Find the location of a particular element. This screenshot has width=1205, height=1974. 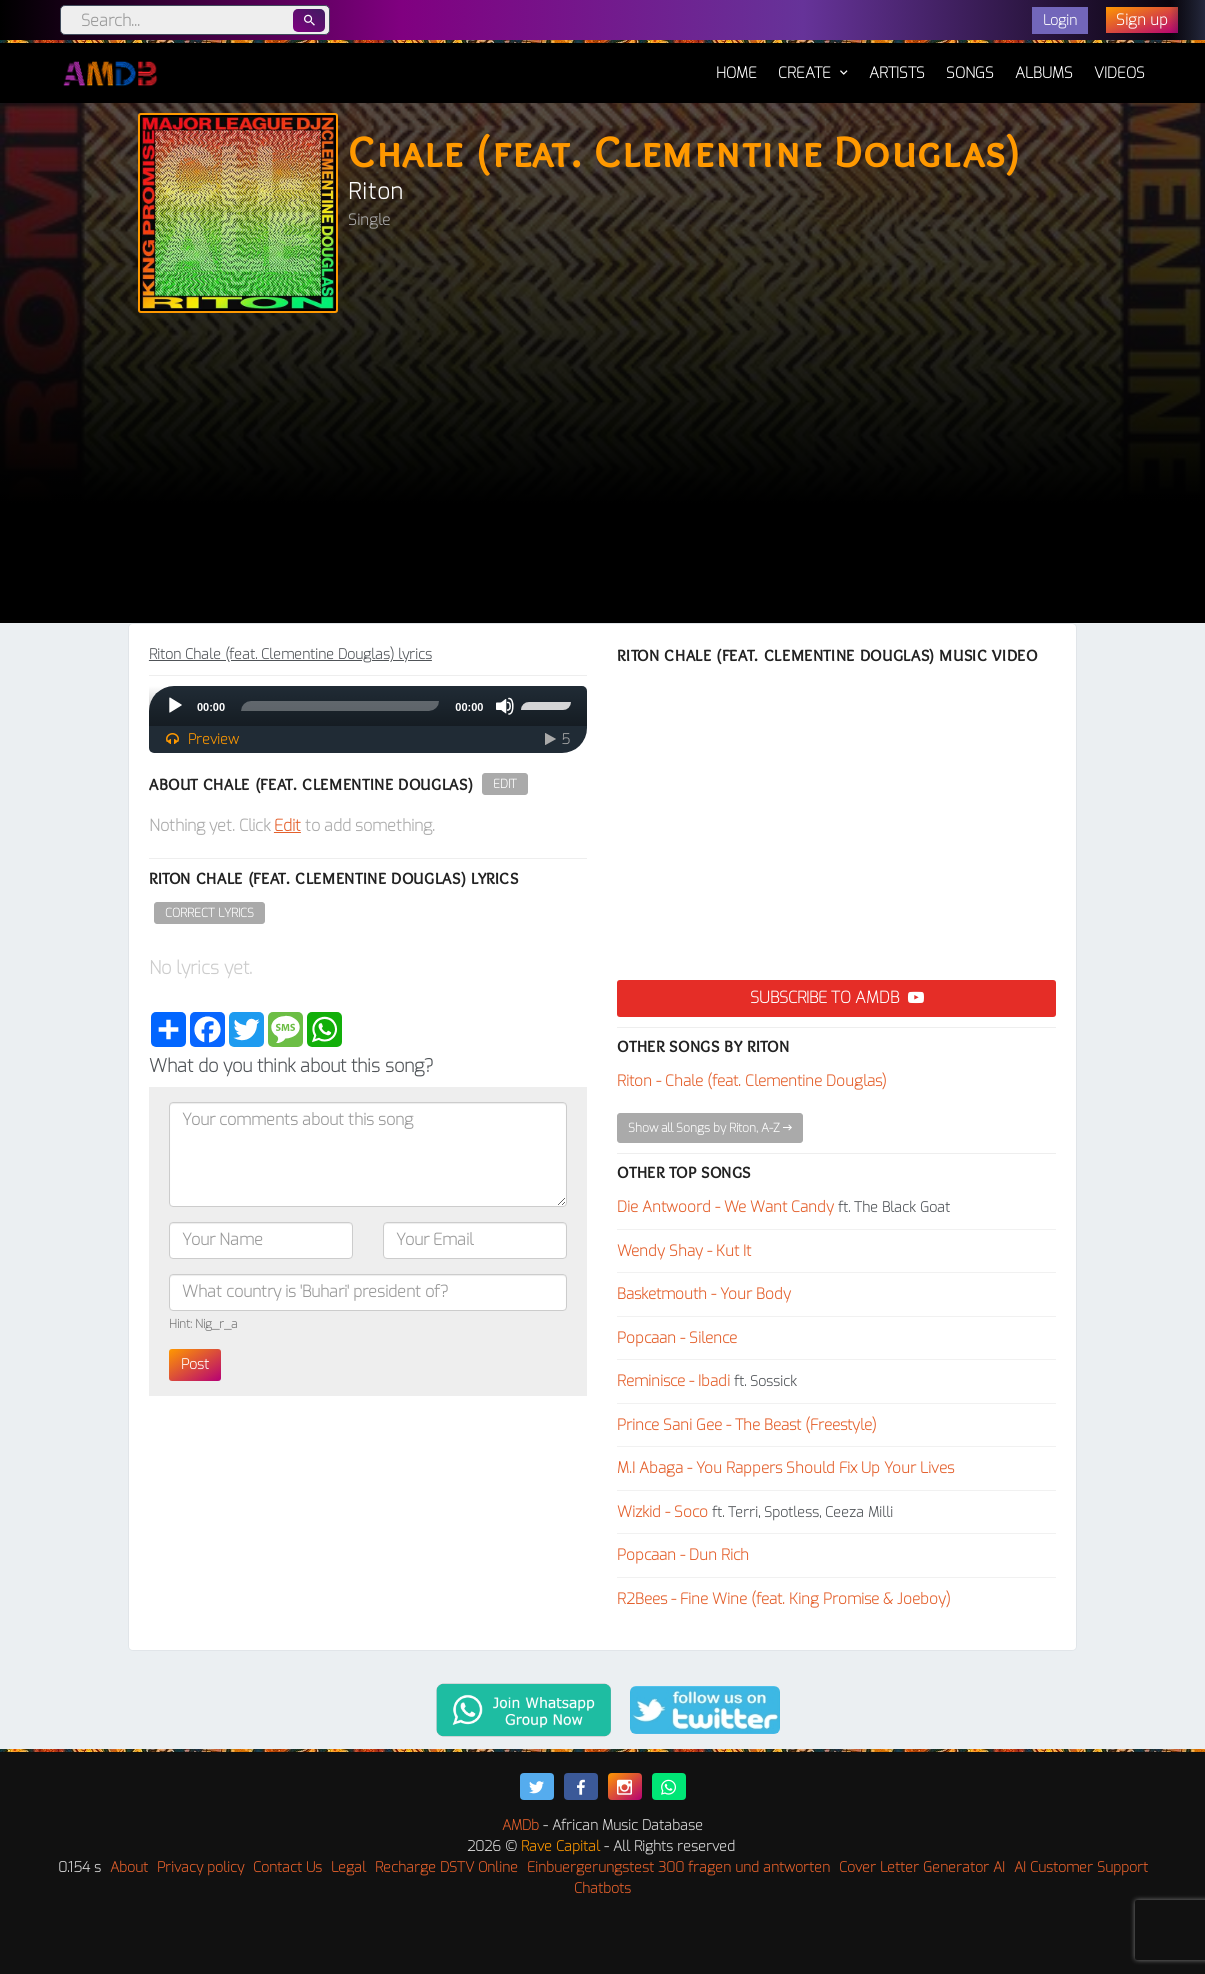

Artists is located at coordinates (897, 73).